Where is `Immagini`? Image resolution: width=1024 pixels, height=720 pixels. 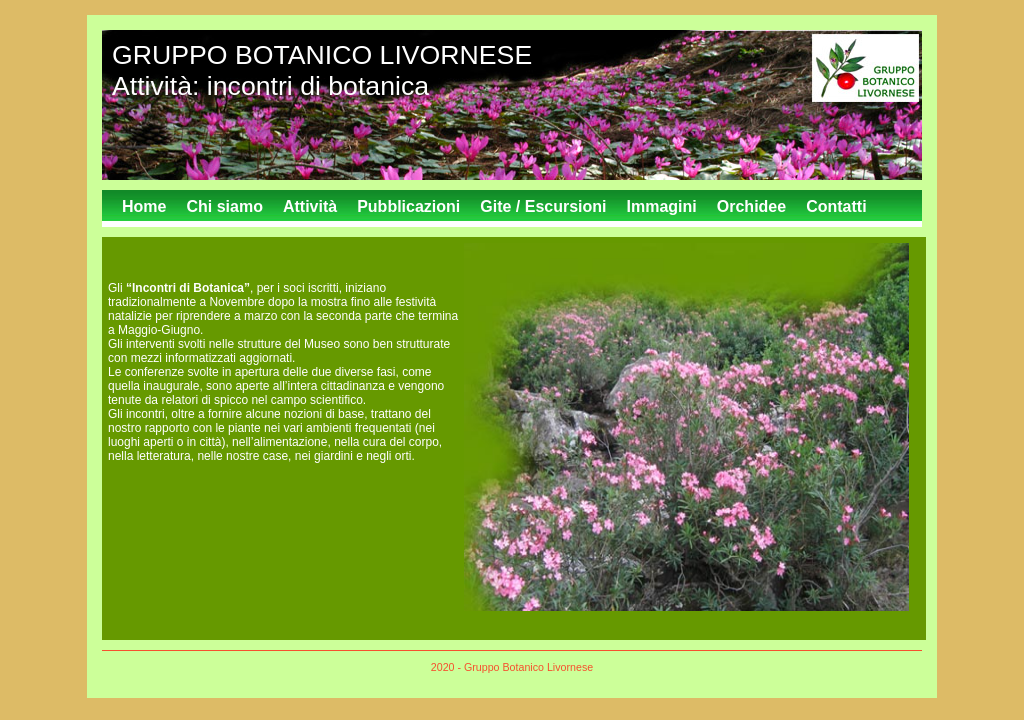 Immagini is located at coordinates (662, 206).